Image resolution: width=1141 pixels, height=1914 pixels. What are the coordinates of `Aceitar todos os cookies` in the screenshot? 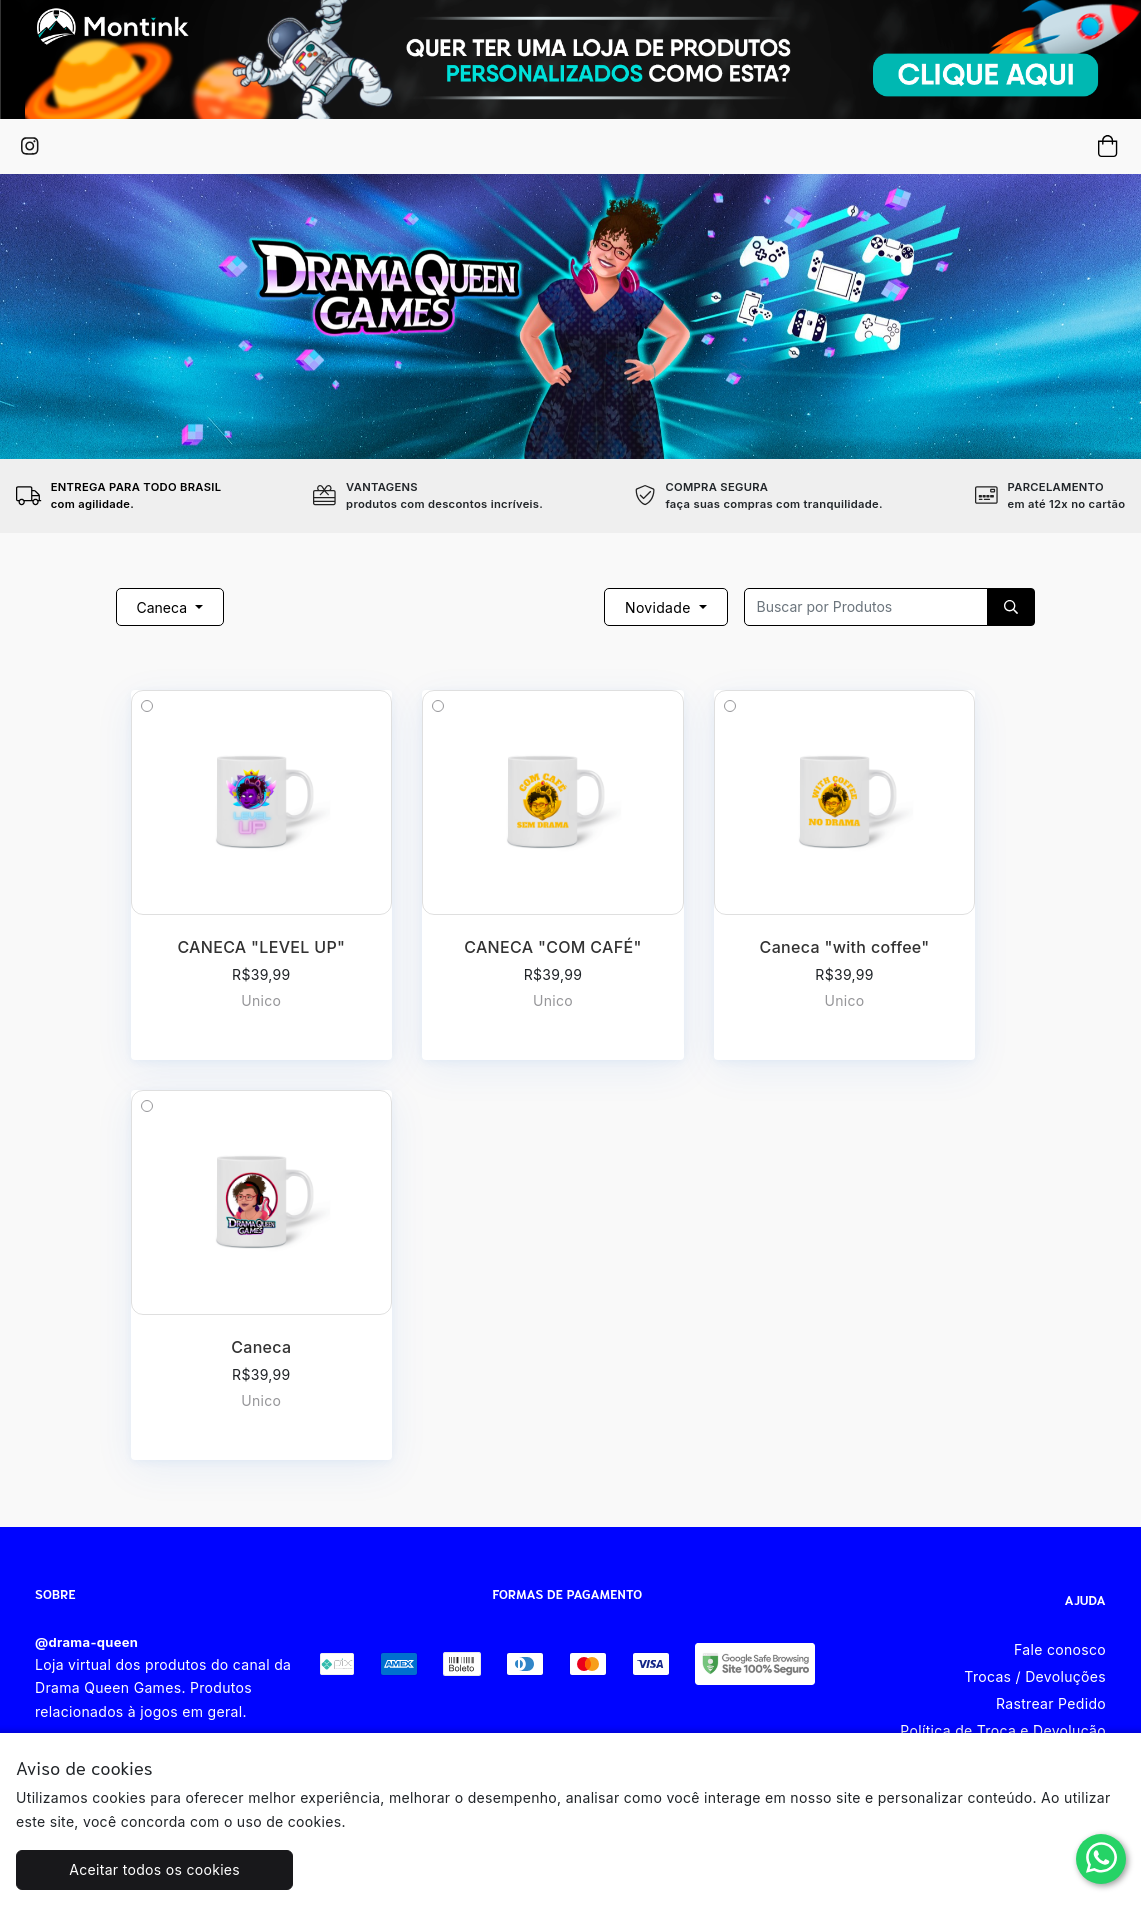 It's located at (154, 1869).